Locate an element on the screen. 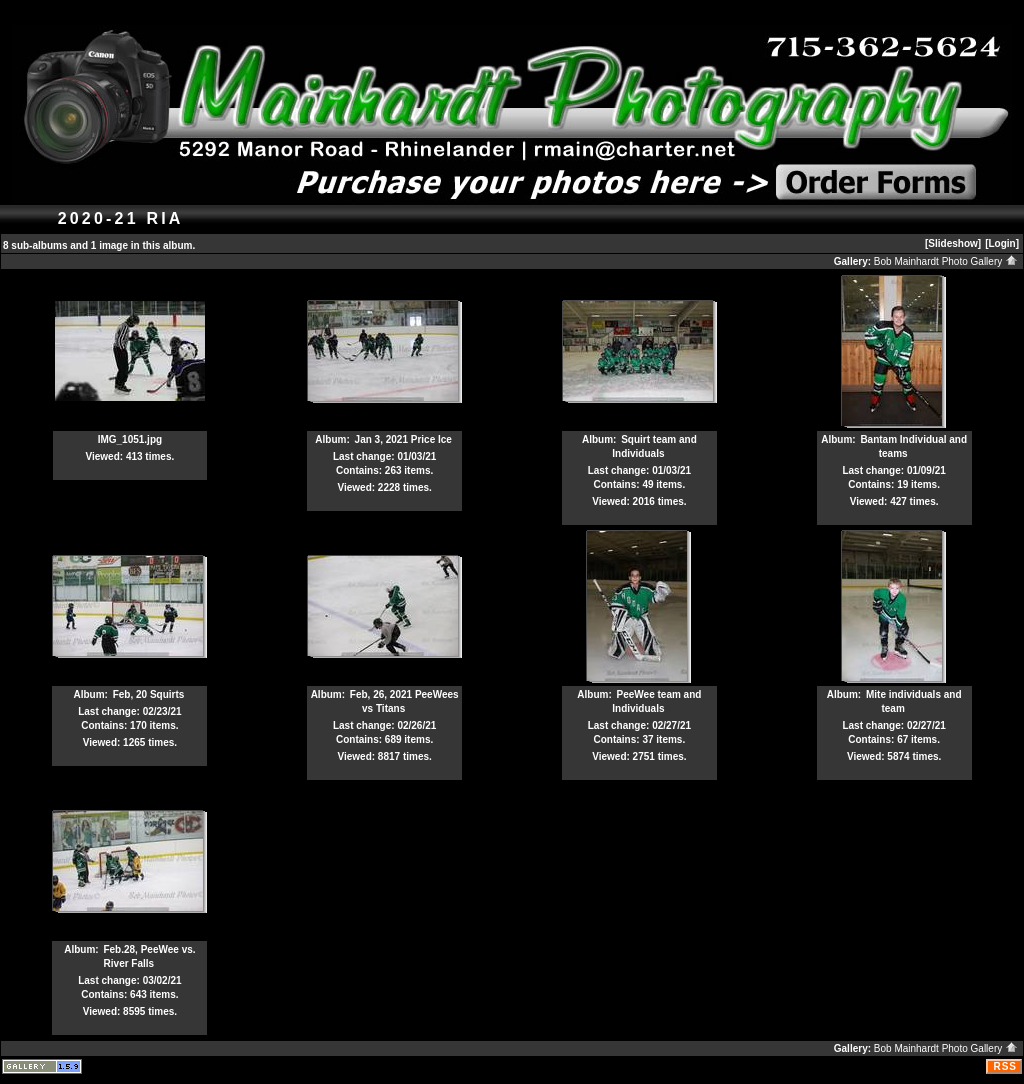 The image size is (1024, 1084). [Login] is located at coordinates (1002, 243).